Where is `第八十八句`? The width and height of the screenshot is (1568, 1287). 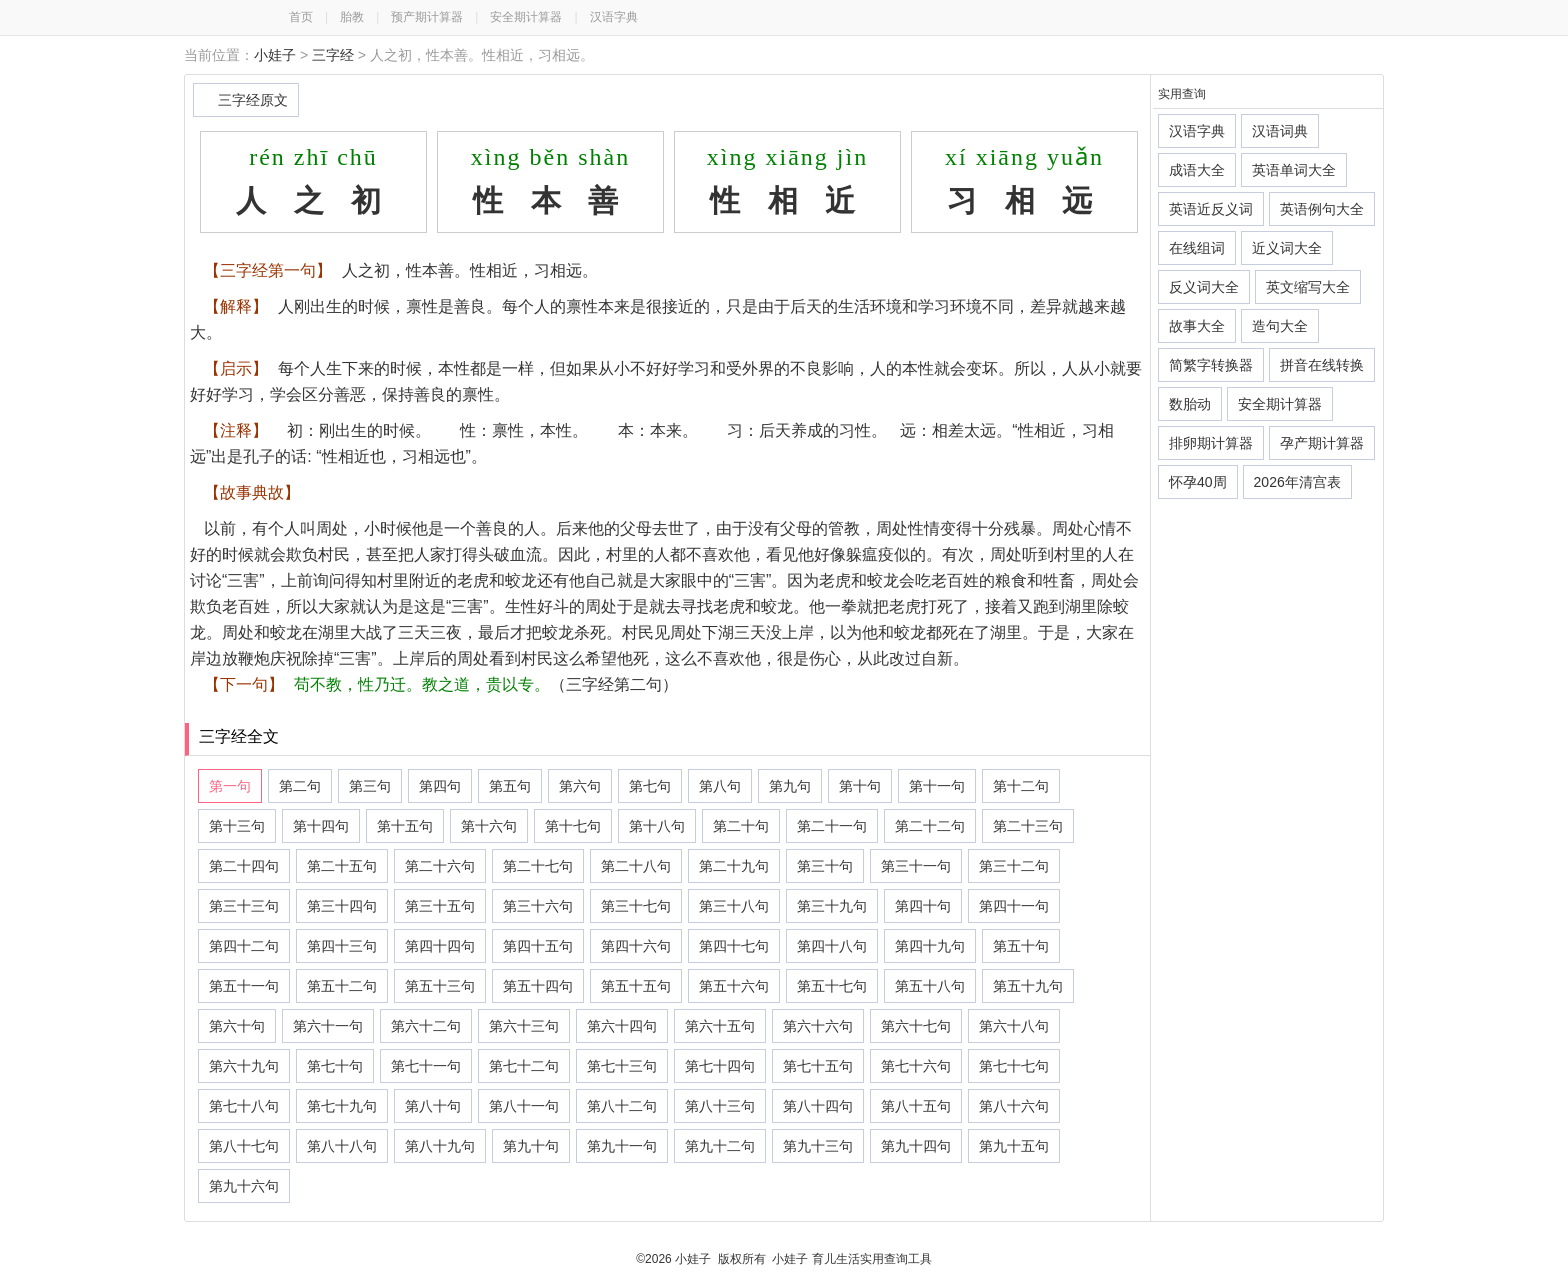
第八十八句 is located at coordinates (342, 1146).